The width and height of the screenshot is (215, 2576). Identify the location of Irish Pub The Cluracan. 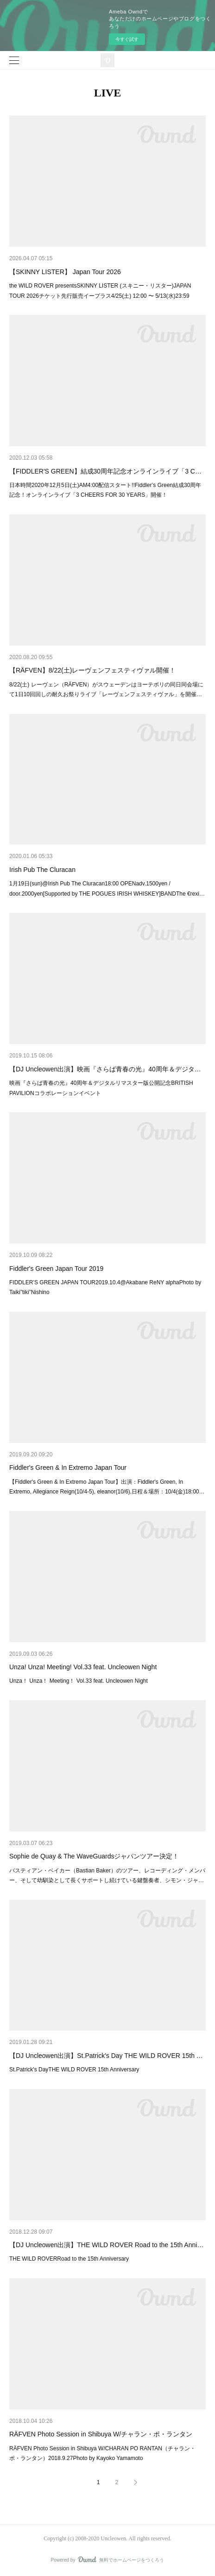
(42, 869).